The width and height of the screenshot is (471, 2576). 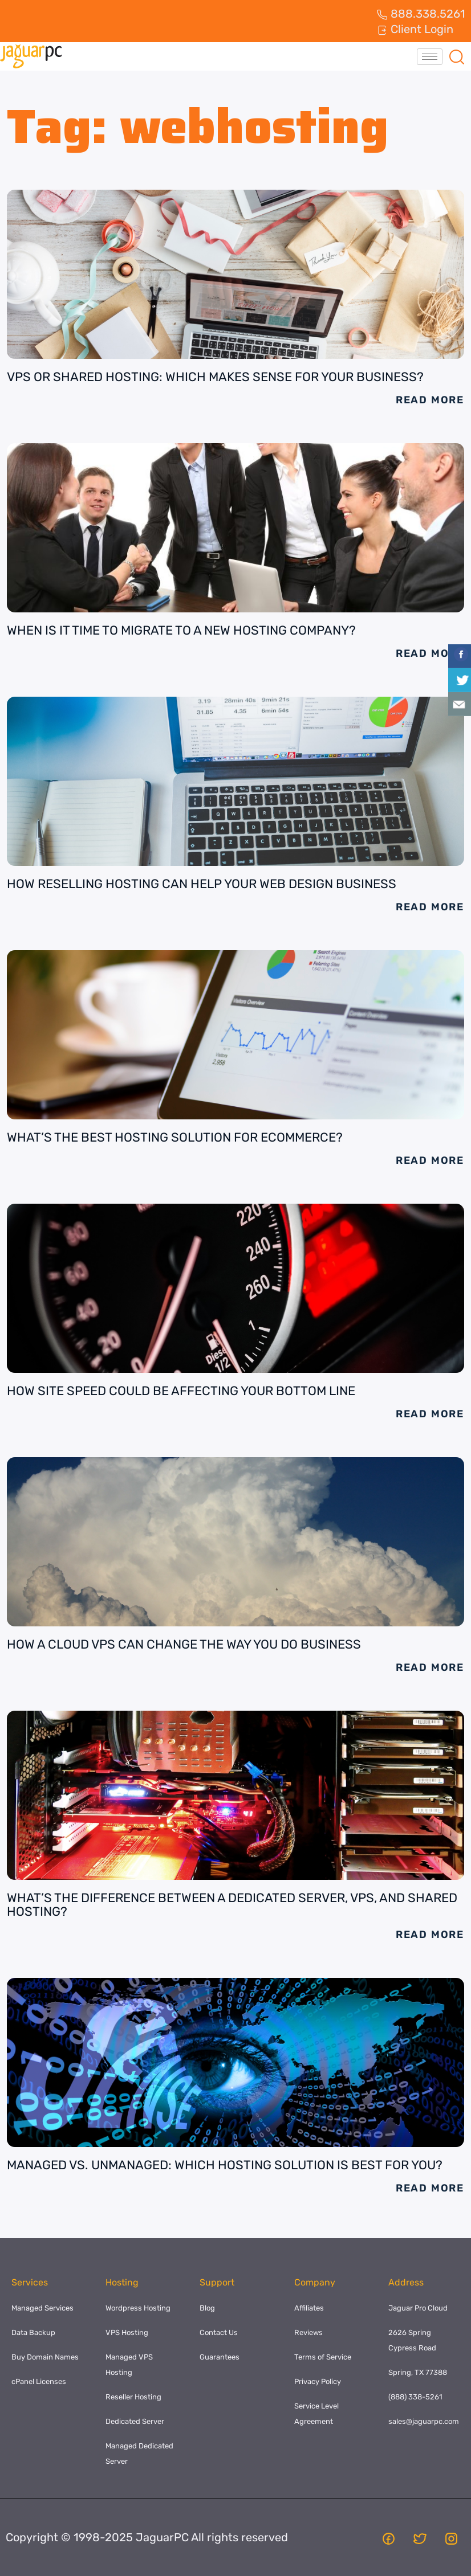 What do you see at coordinates (430, 399) in the screenshot?
I see `Read More` at bounding box center [430, 399].